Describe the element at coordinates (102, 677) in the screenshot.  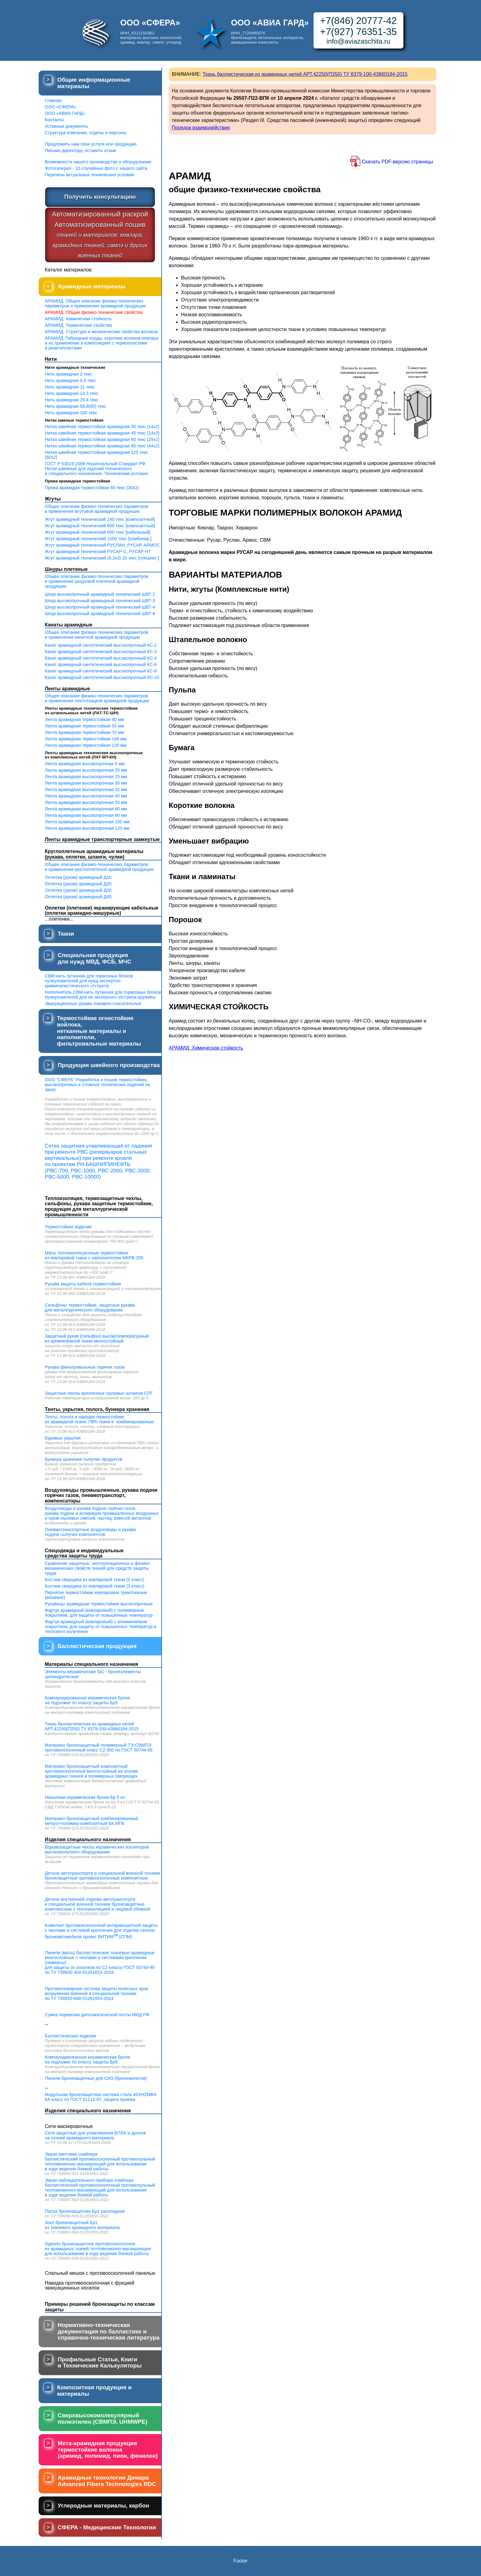
I see `Канат арамидный синтетический высокопрочный КС-10` at that location.